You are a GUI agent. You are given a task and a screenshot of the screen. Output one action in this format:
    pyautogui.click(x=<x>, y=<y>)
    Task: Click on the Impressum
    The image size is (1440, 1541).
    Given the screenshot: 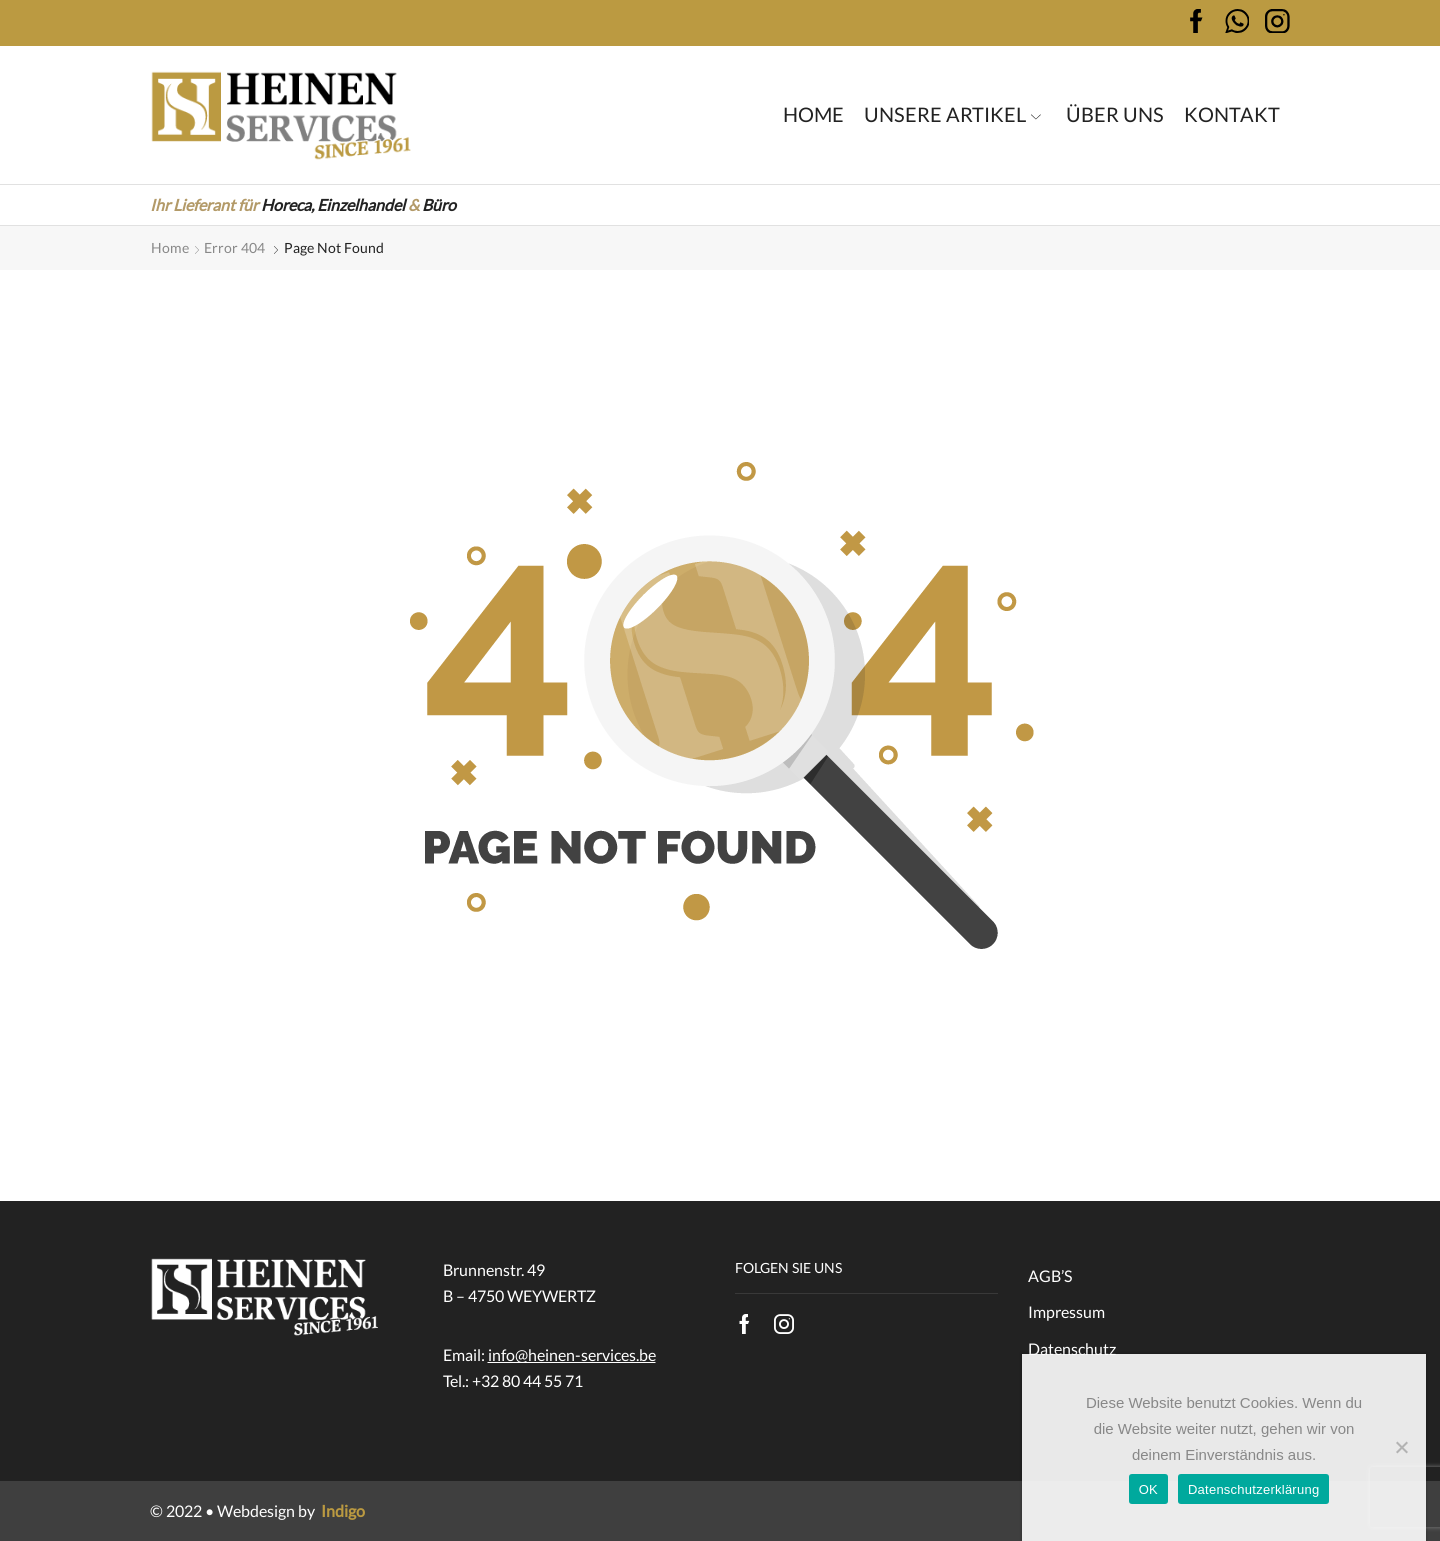 What is the action you would take?
    pyautogui.click(x=1066, y=1311)
    